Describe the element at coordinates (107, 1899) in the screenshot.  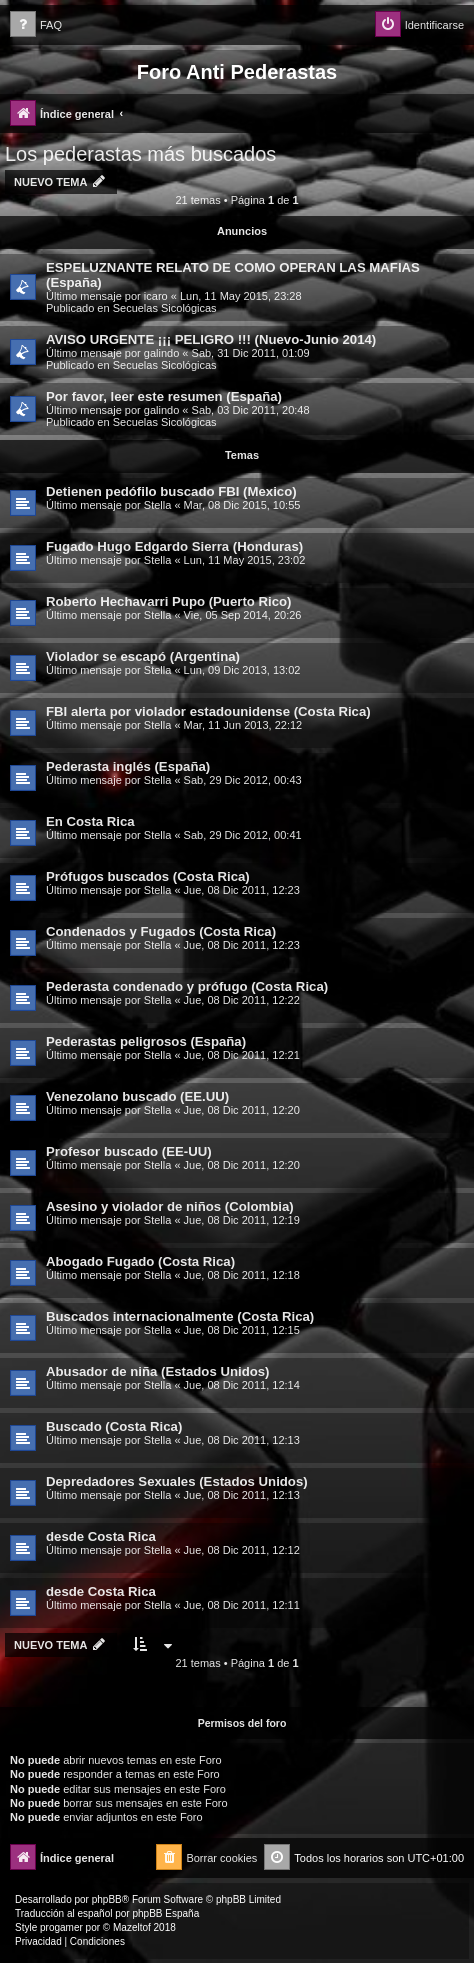
I see `phpBB` at that location.